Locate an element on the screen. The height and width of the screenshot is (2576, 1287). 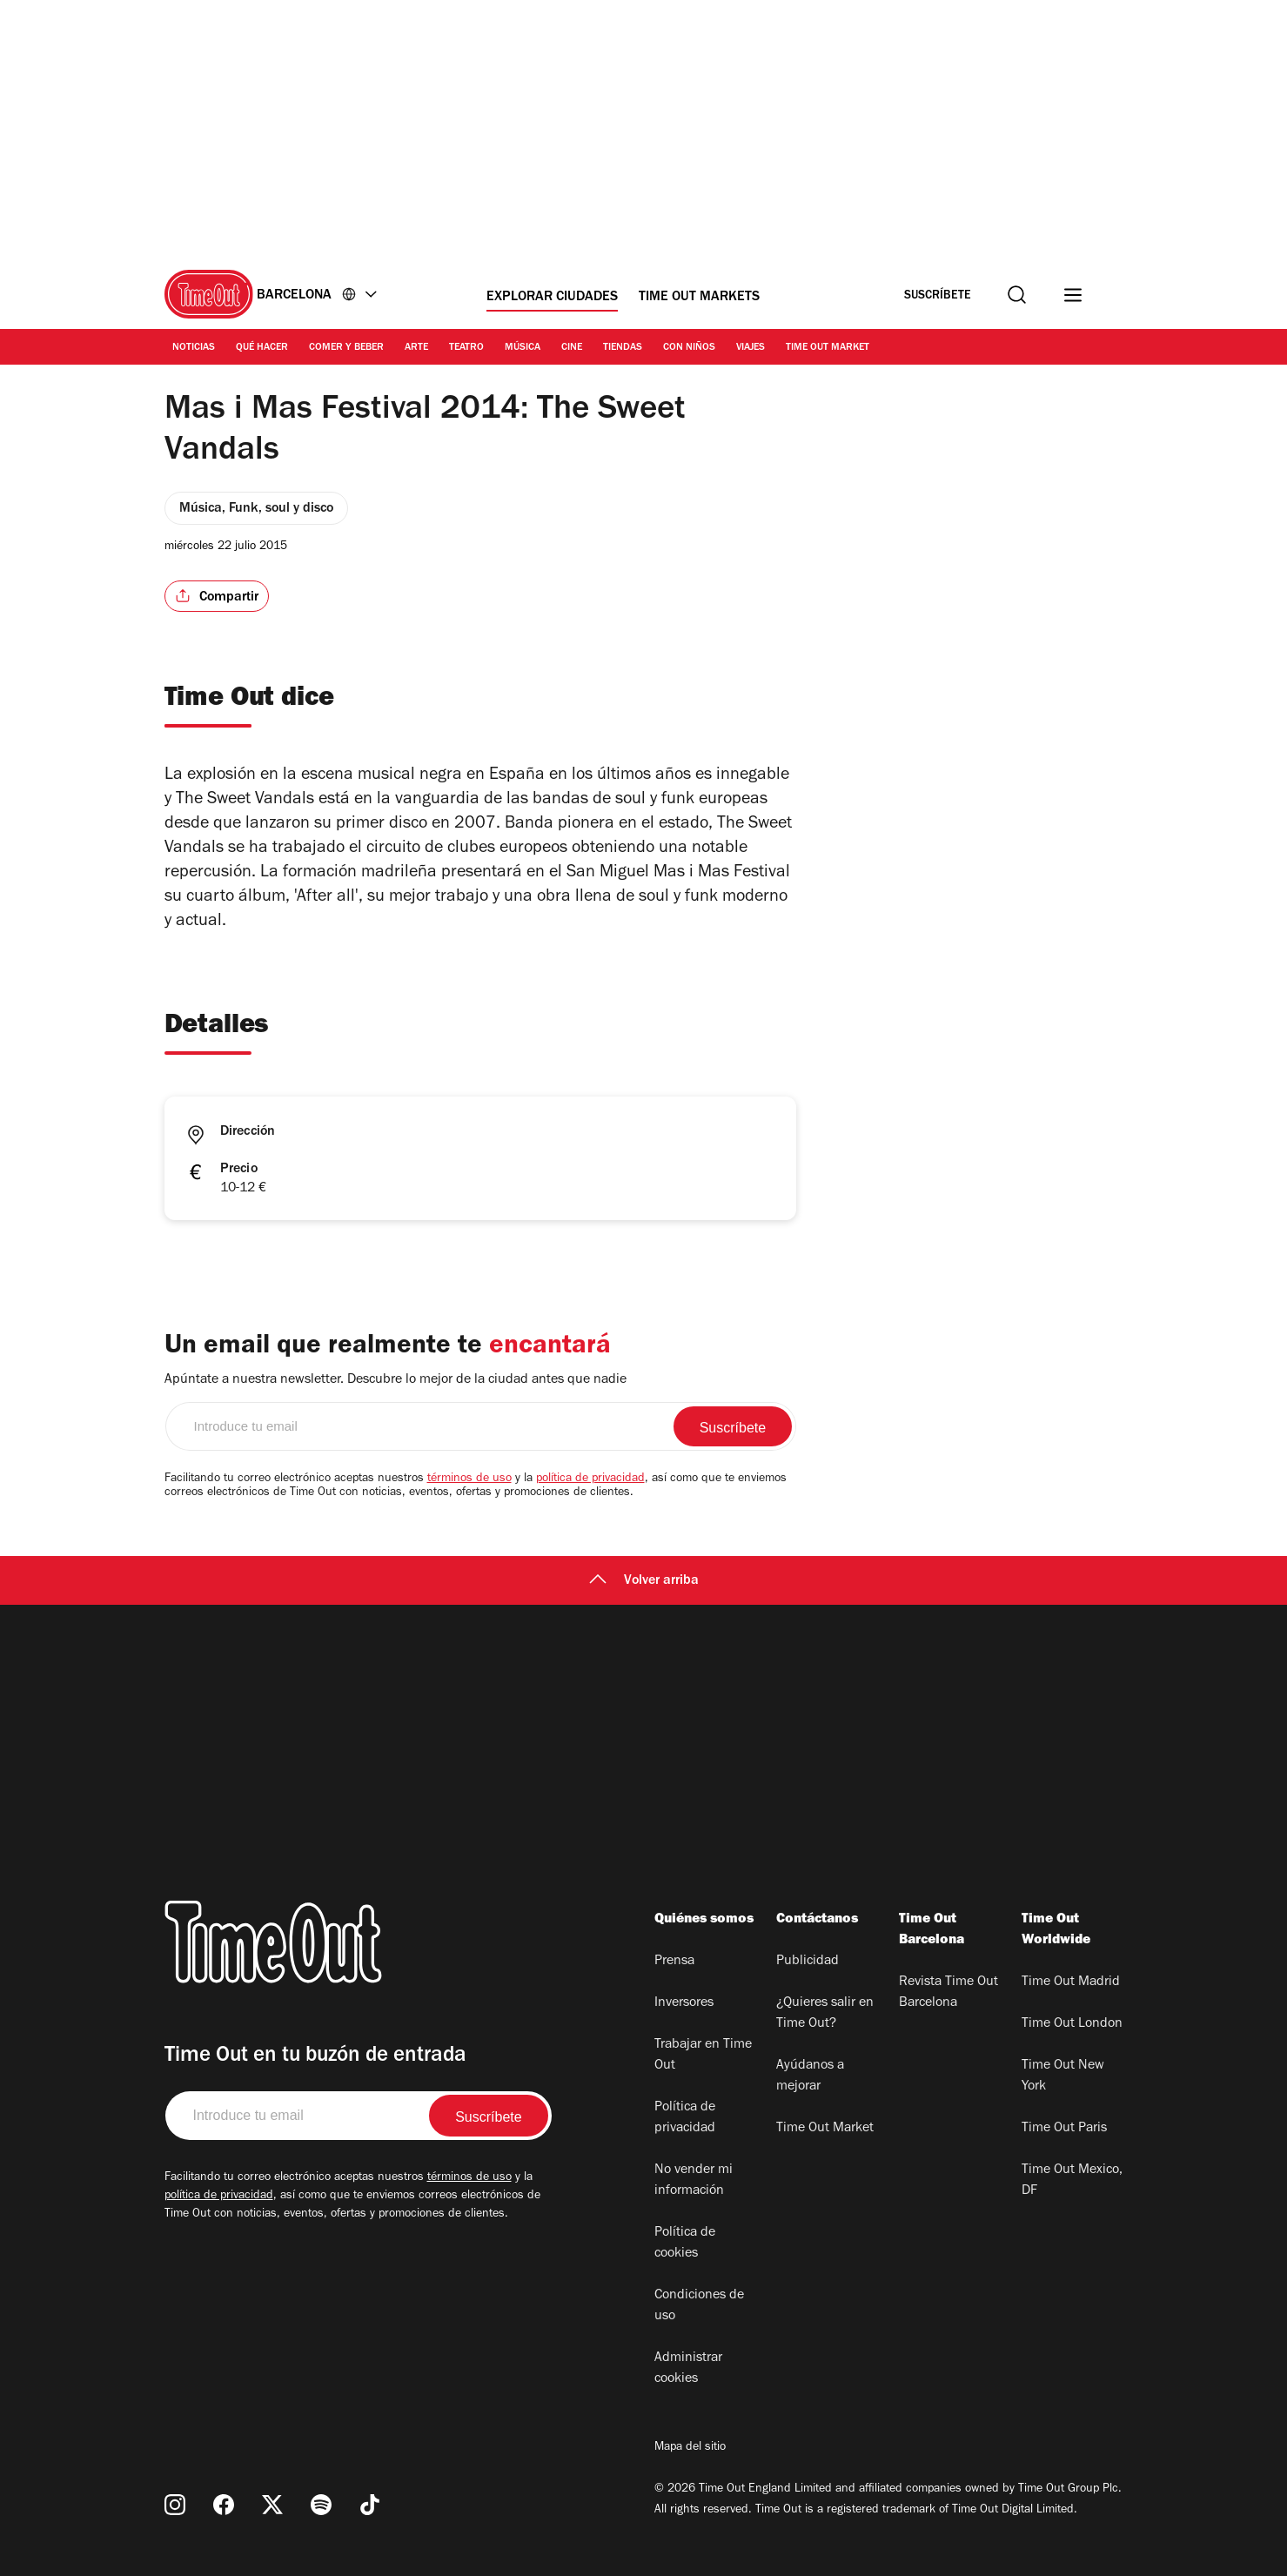
Mapa del sitio is located at coordinates (690, 2448).